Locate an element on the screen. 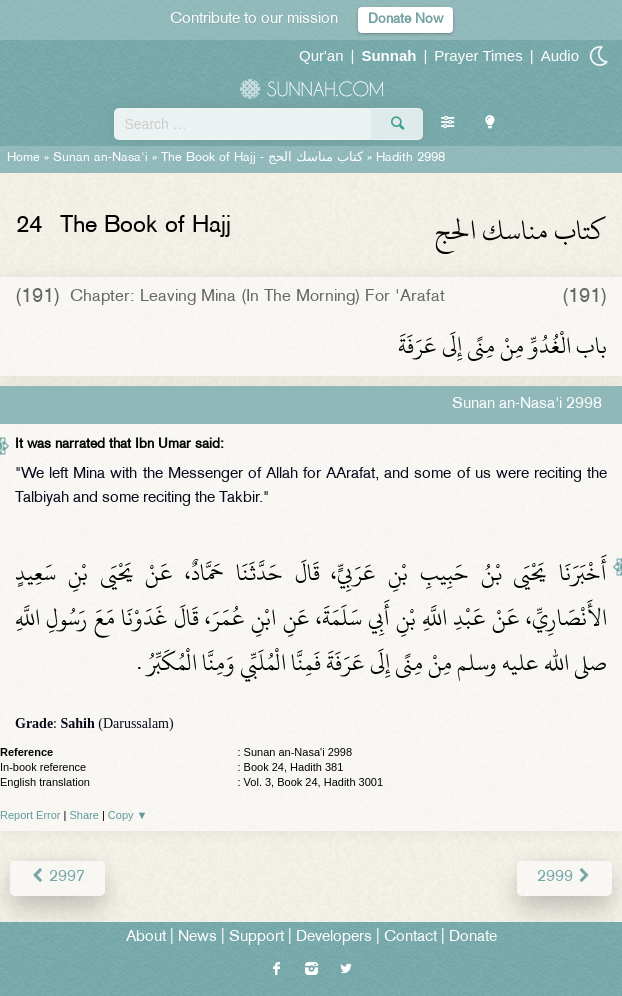 This screenshot has height=996, width=622. Contact is located at coordinates (410, 937).